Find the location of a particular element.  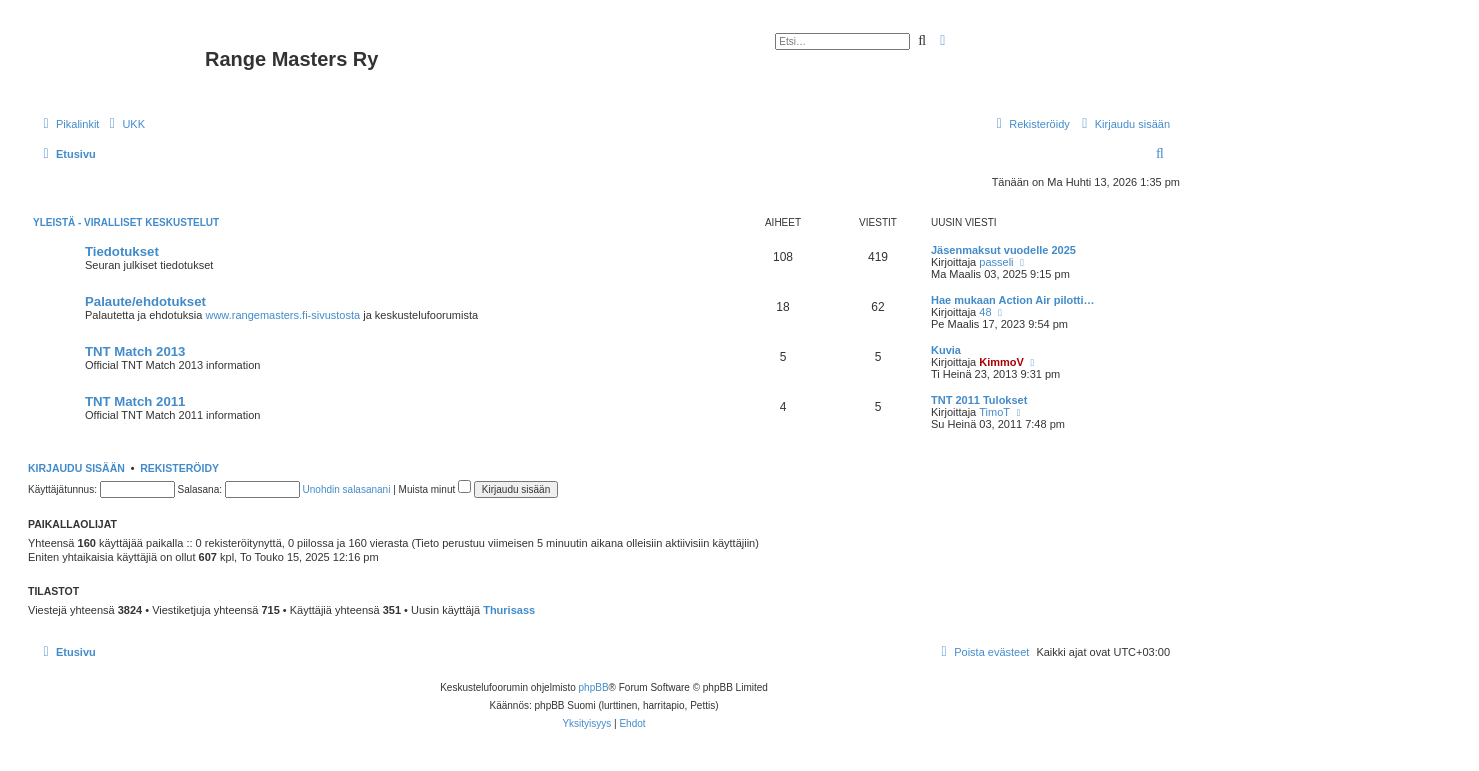

TimoT is located at coordinates (994, 412).